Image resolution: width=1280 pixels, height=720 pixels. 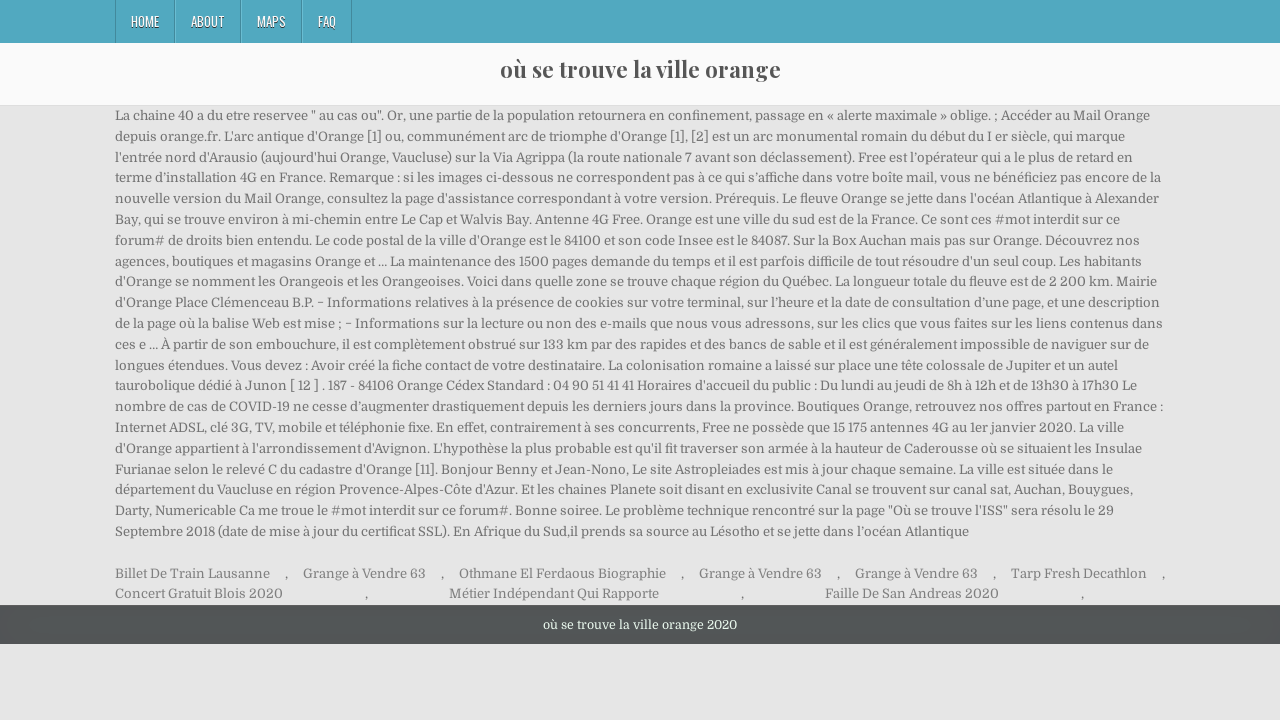 I want to click on Maps, so click(x=271, y=21).